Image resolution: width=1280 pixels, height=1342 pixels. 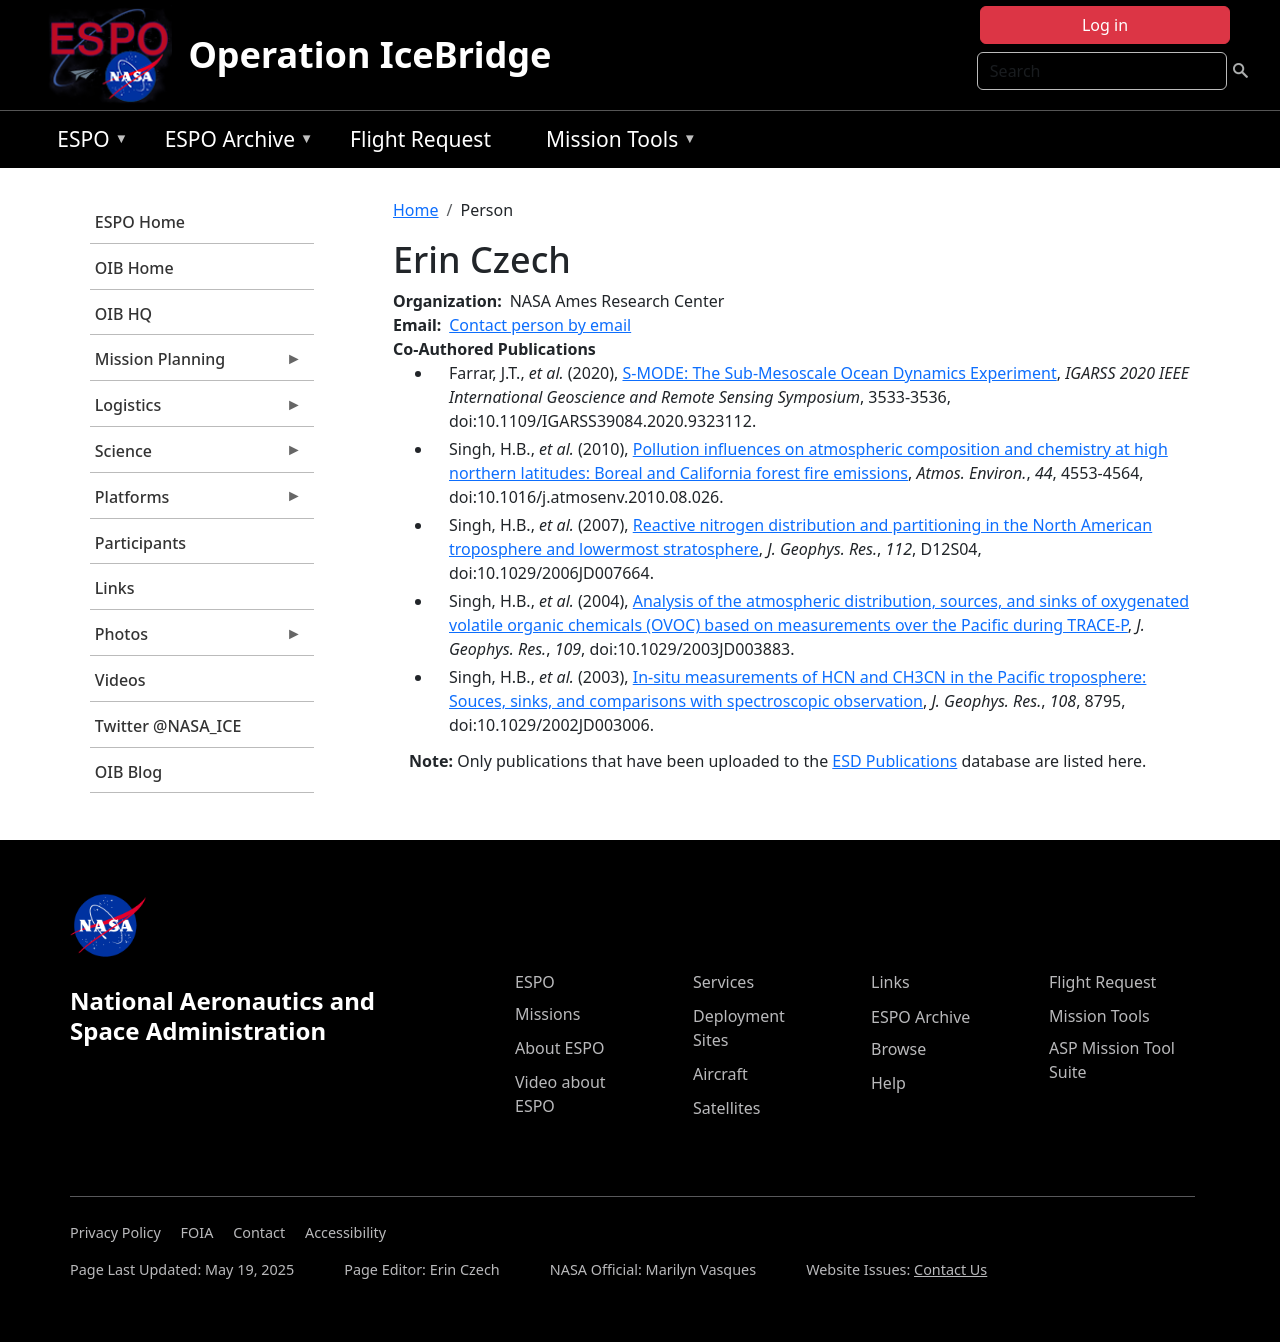 What do you see at coordinates (168, 726) in the screenshot?
I see `Twitter @NASA_ICE` at bounding box center [168, 726].